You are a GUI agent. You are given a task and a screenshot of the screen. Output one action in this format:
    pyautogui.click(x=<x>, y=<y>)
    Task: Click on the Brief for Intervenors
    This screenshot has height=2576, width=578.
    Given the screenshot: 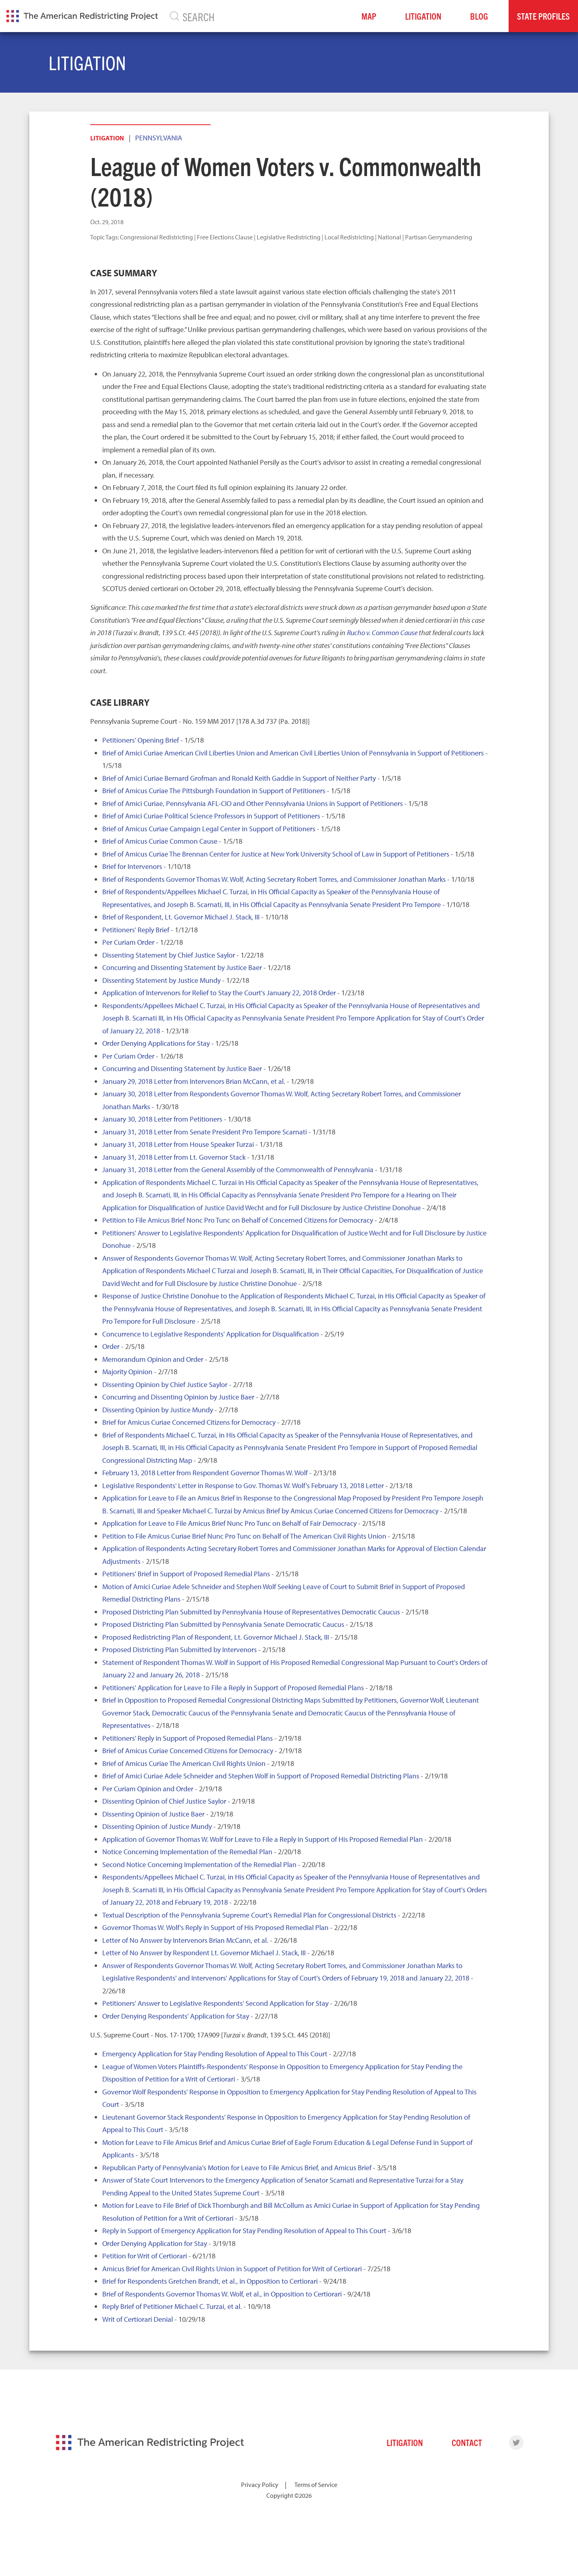 What is the action you would take?
    pyautogui.click(x=132, y=866)
    